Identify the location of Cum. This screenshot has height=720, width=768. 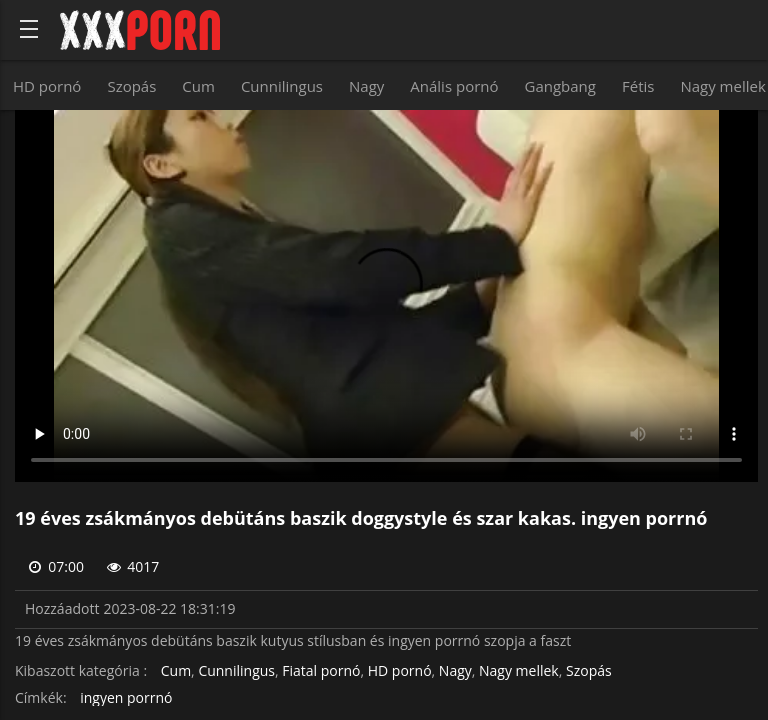
(198, 86).